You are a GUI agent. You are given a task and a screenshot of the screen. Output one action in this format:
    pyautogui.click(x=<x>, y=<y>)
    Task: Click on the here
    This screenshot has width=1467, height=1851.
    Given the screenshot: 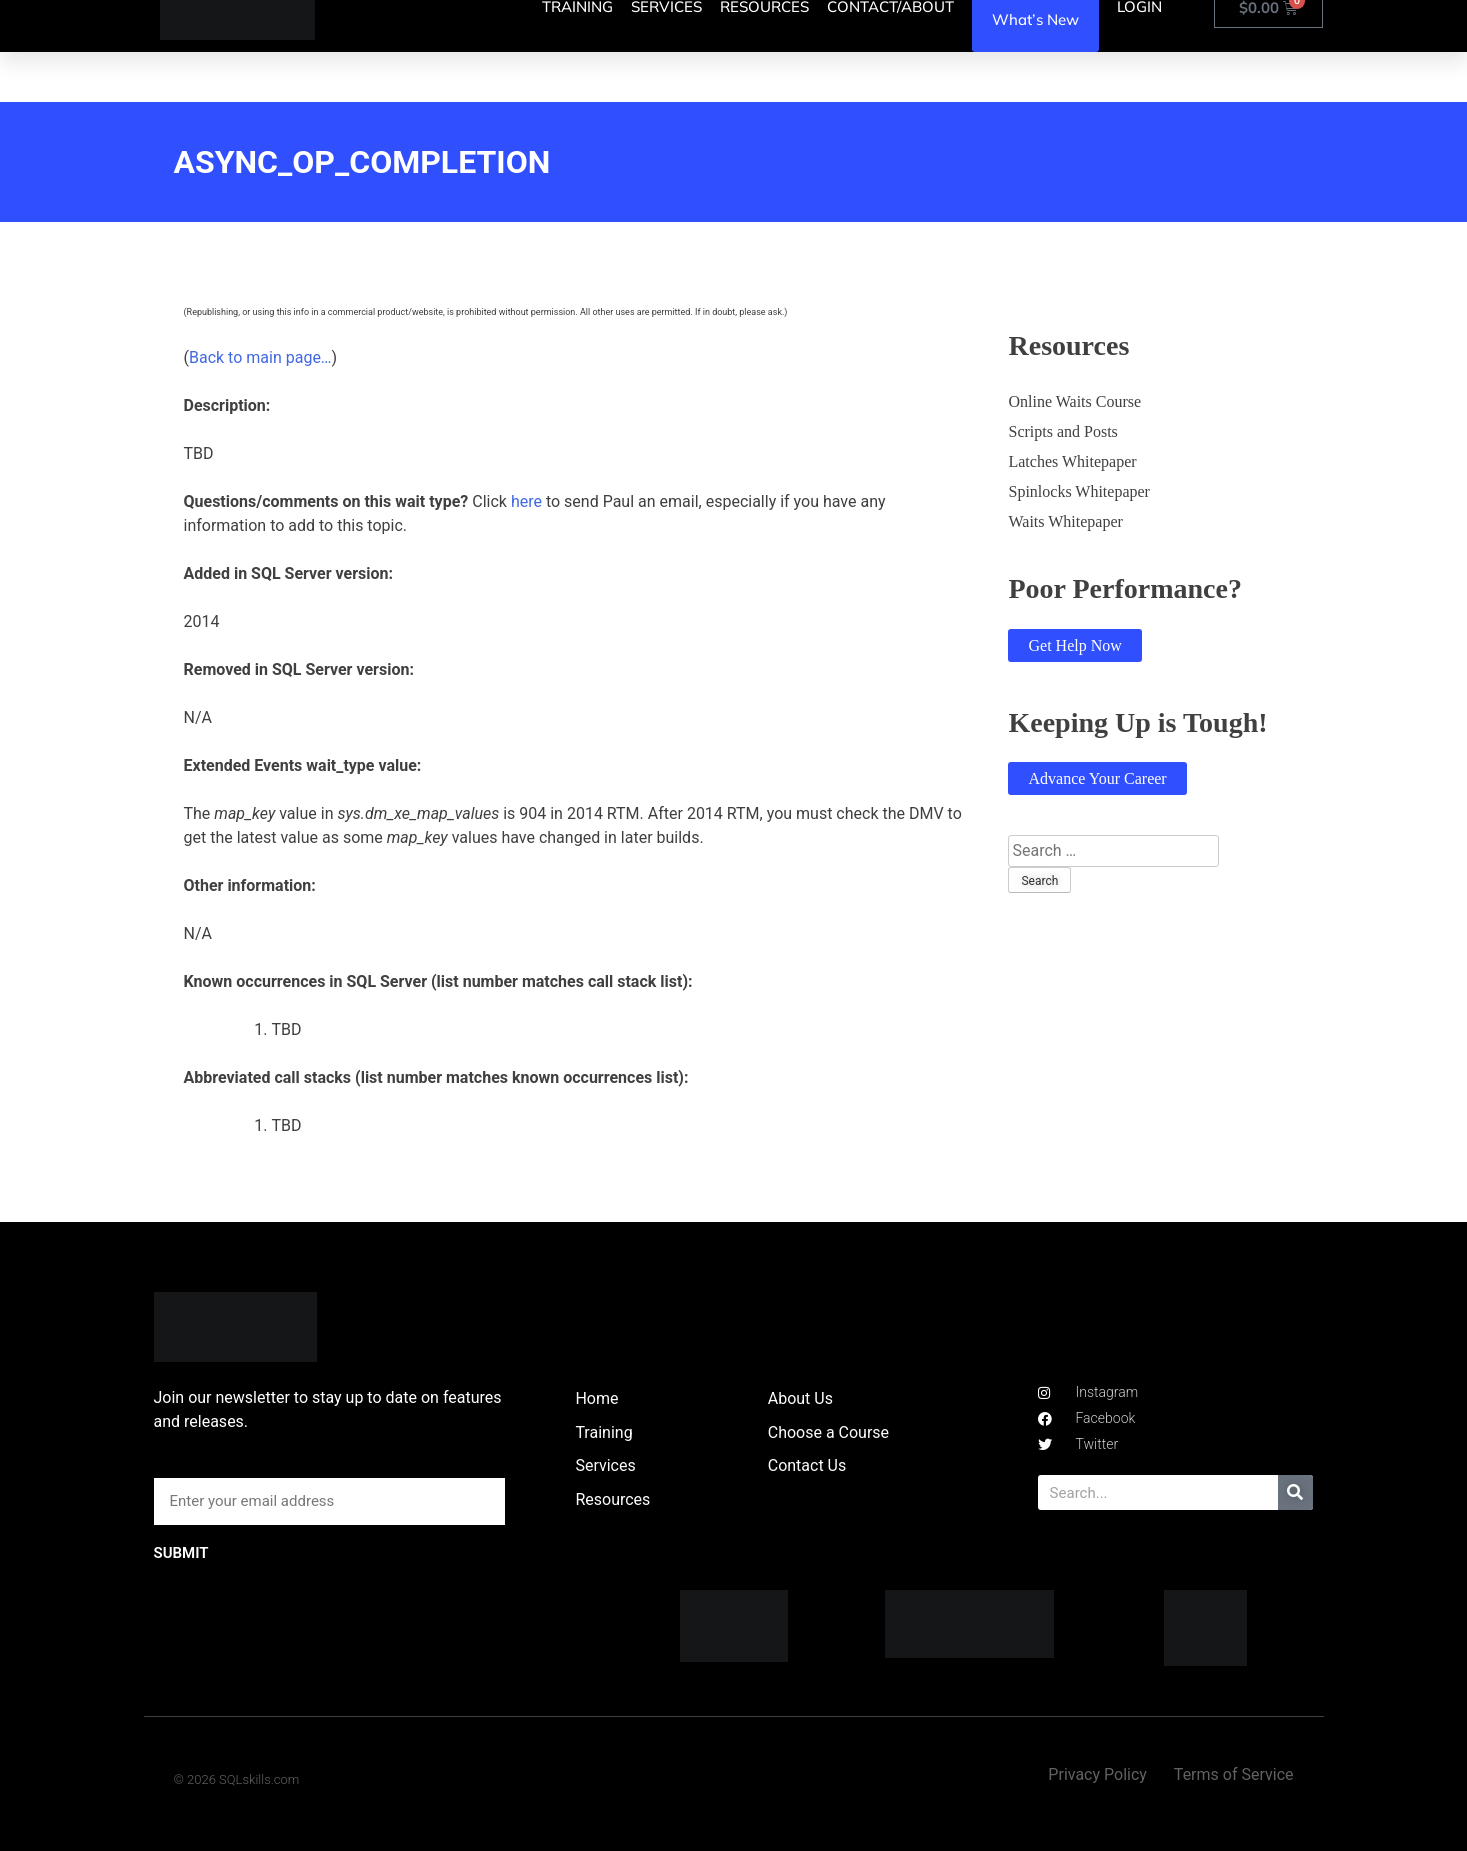 What is the action you would take?
    pyautogui.click(x=526, y=501)
    